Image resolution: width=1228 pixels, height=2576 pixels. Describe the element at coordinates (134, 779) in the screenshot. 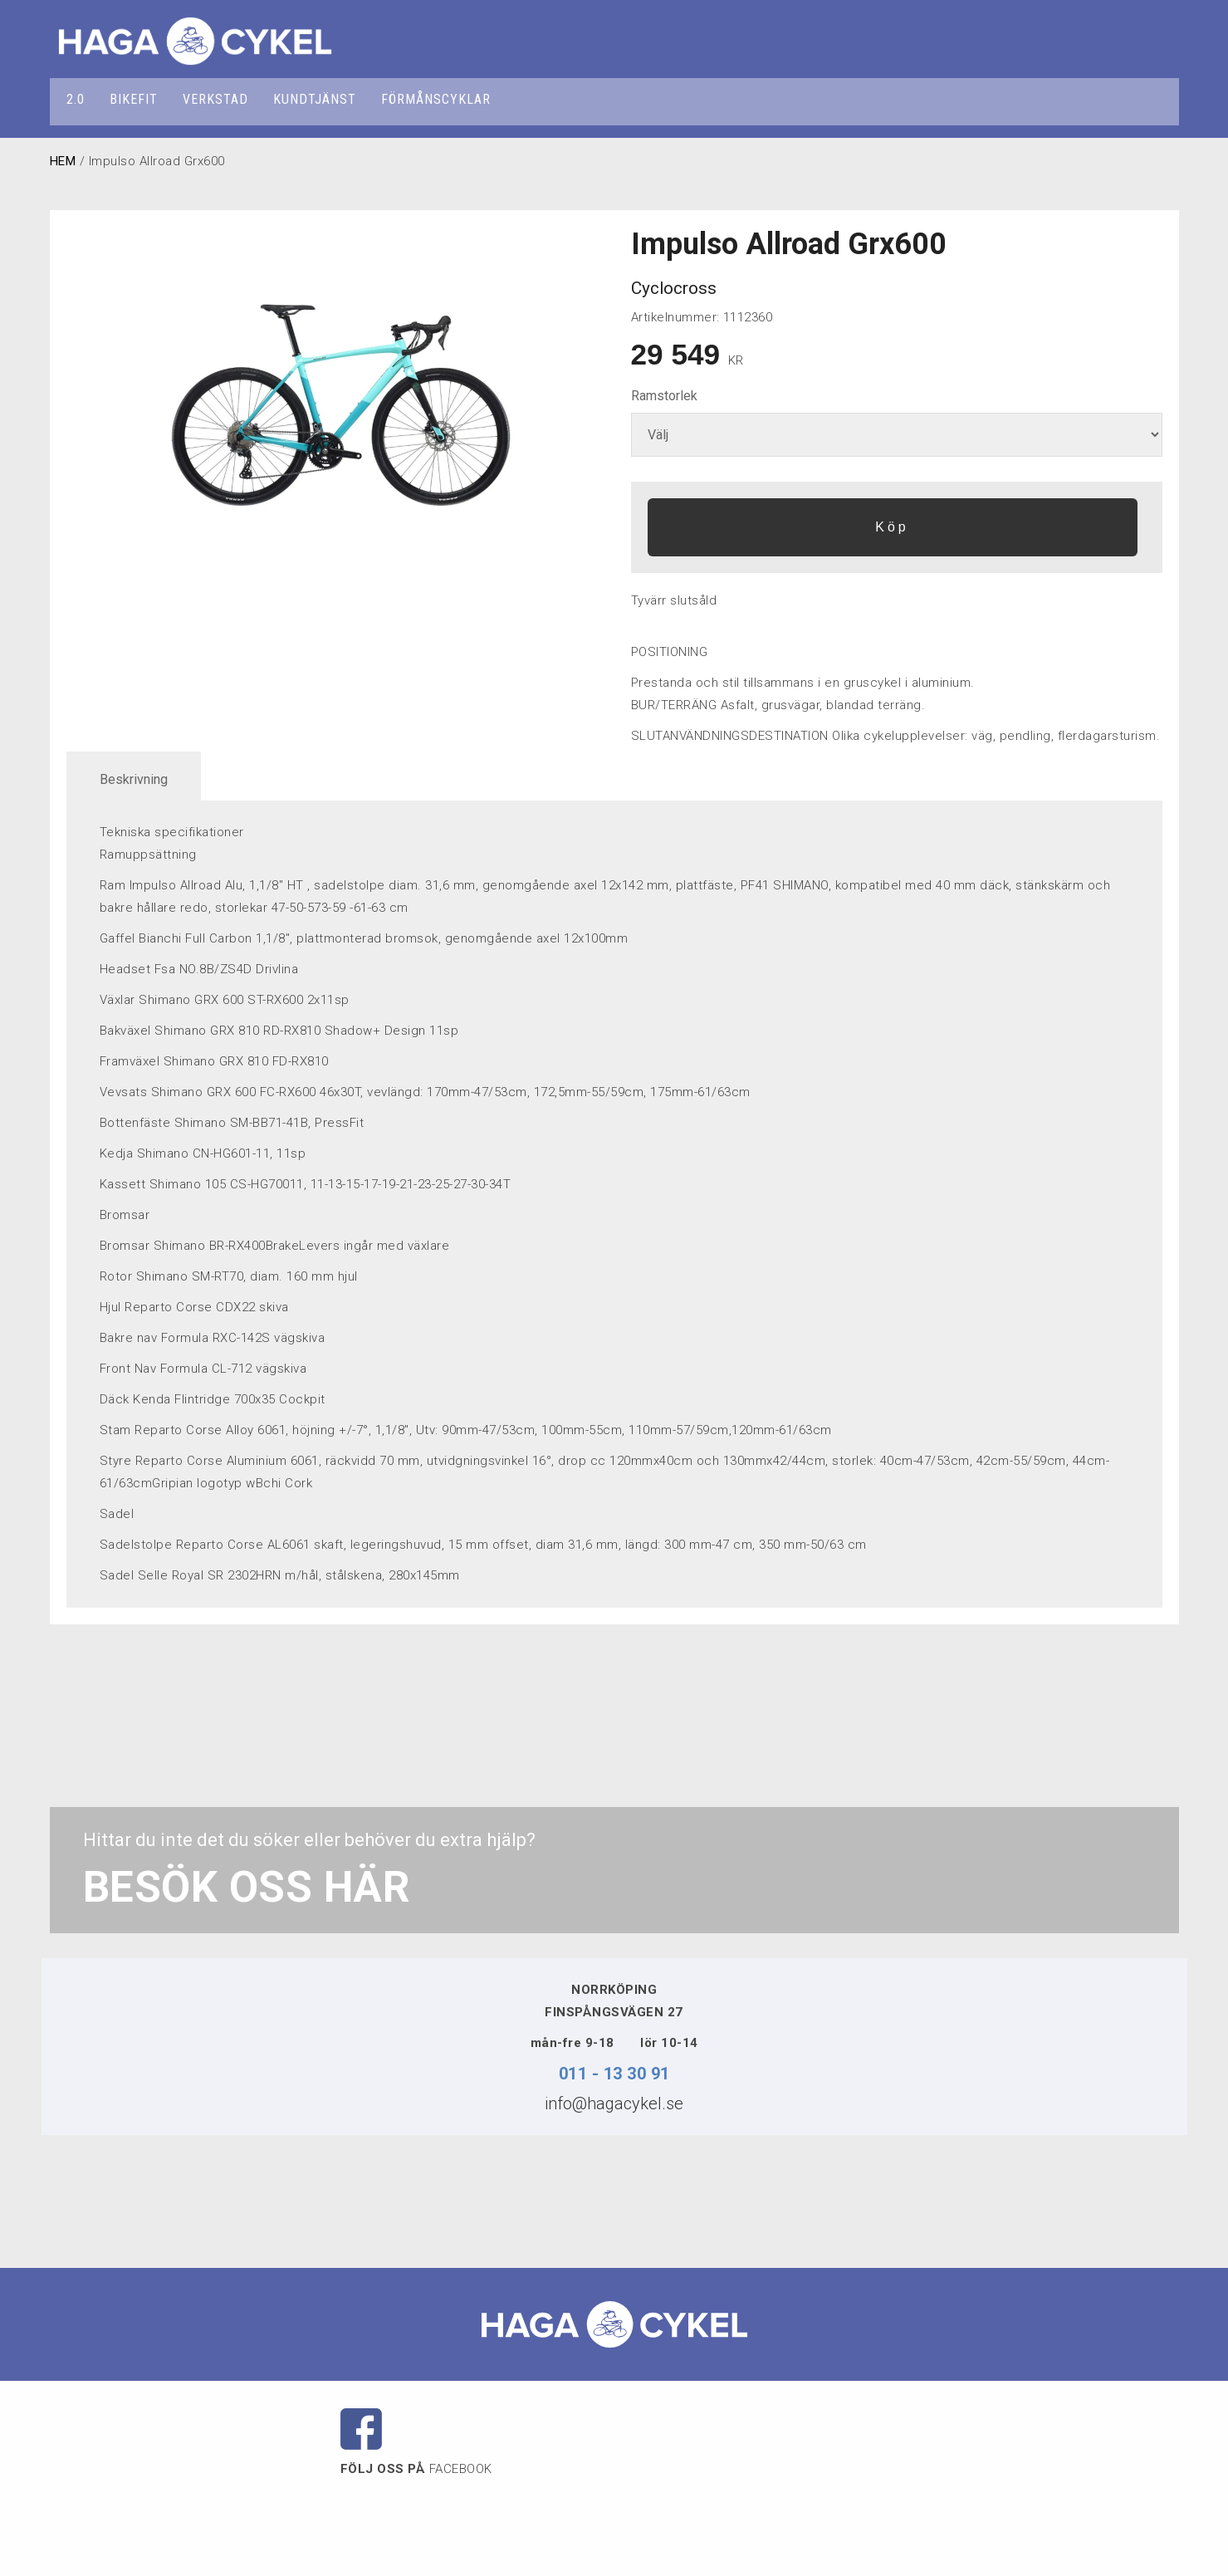

I see `Beskrivning` at that location.